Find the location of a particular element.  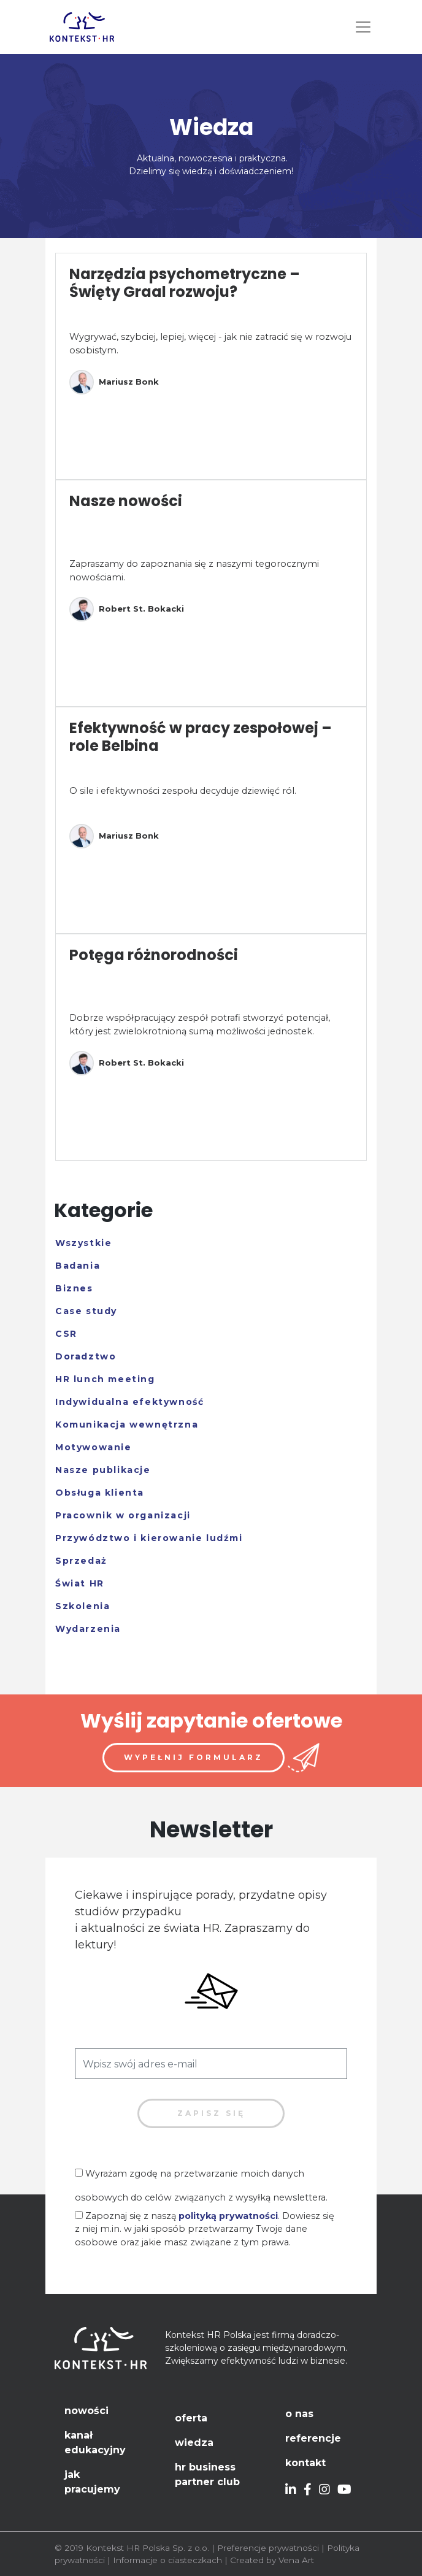

Wypełnij formularz is located at coordinates (193, 1757).